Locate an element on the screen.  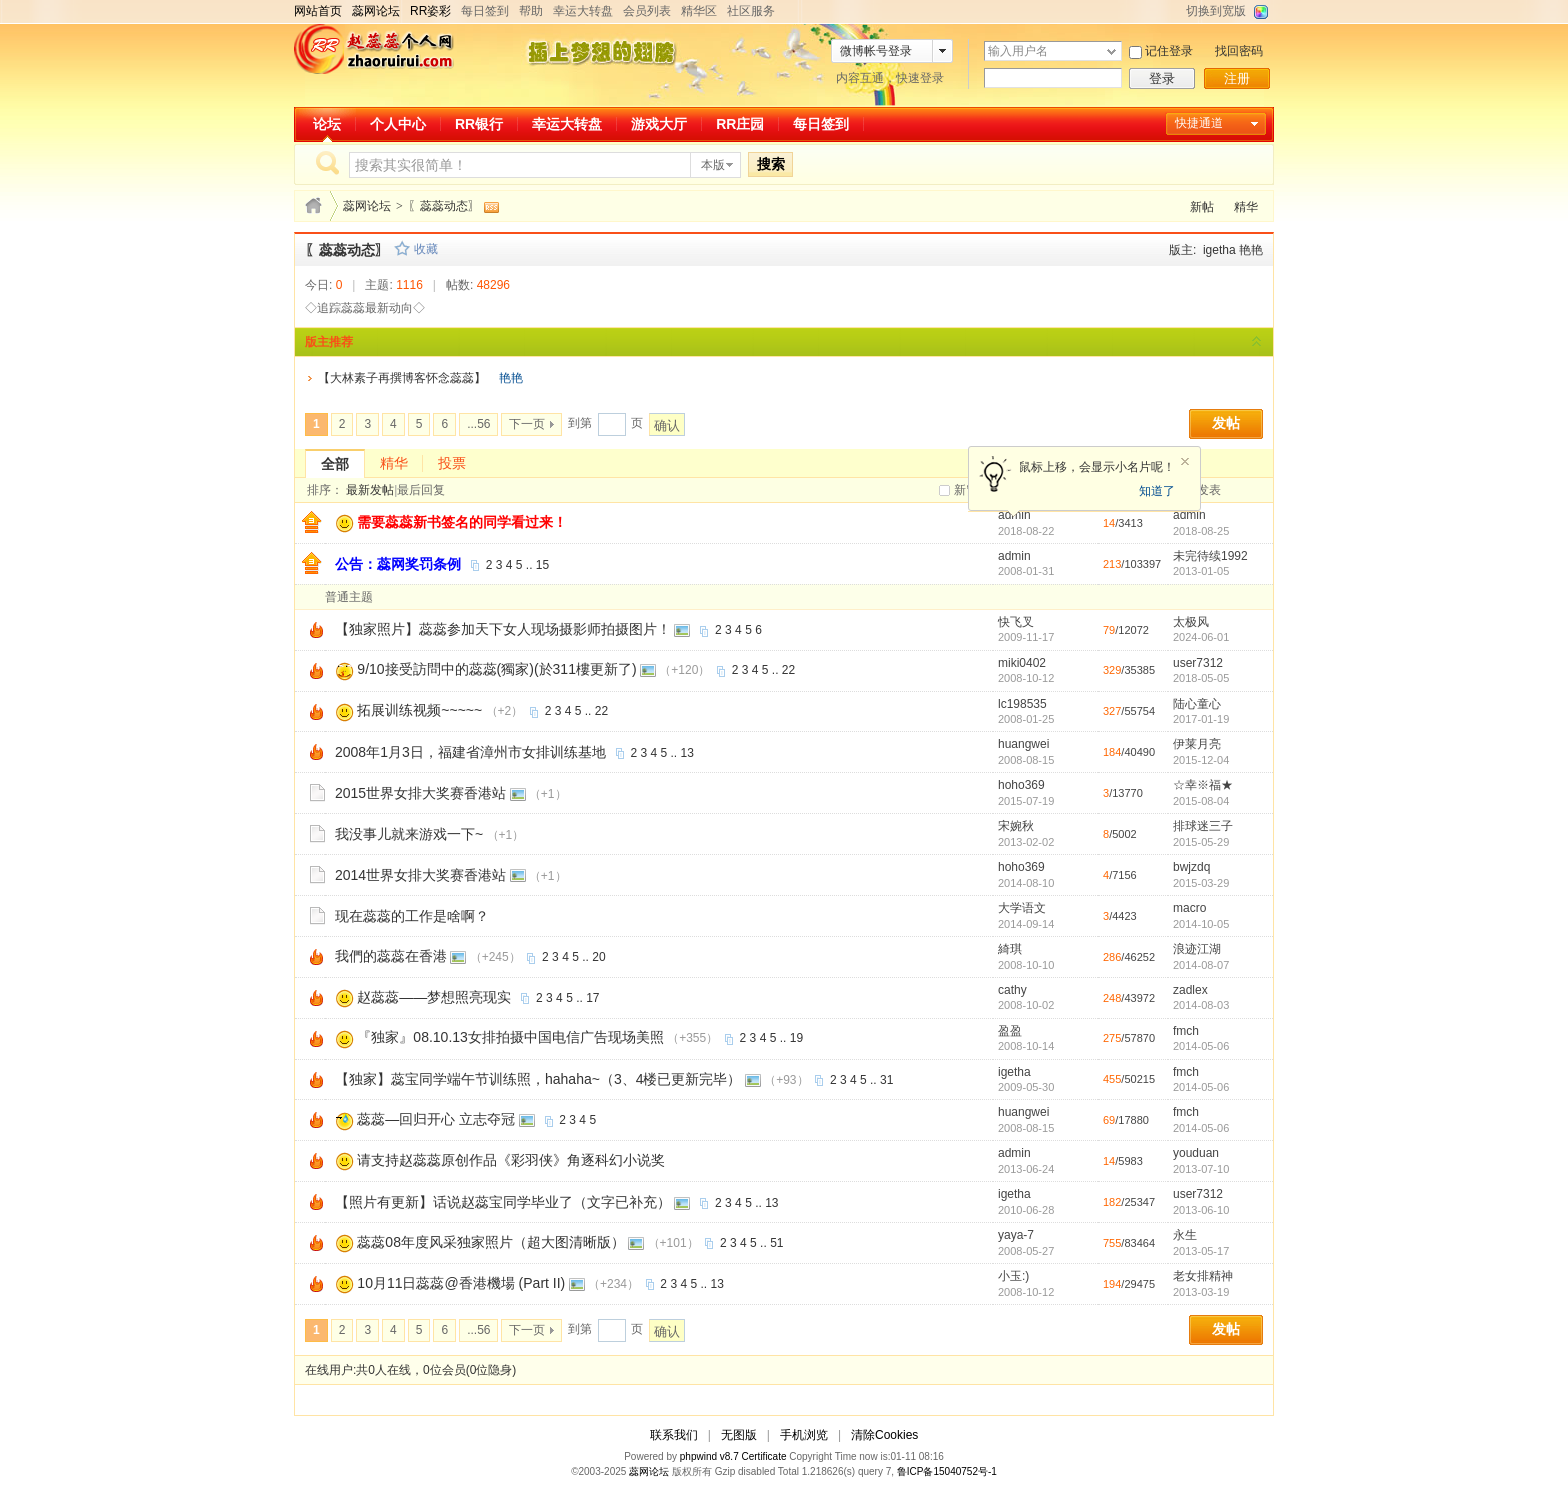
cathy is located at coordinates (1012, 990).